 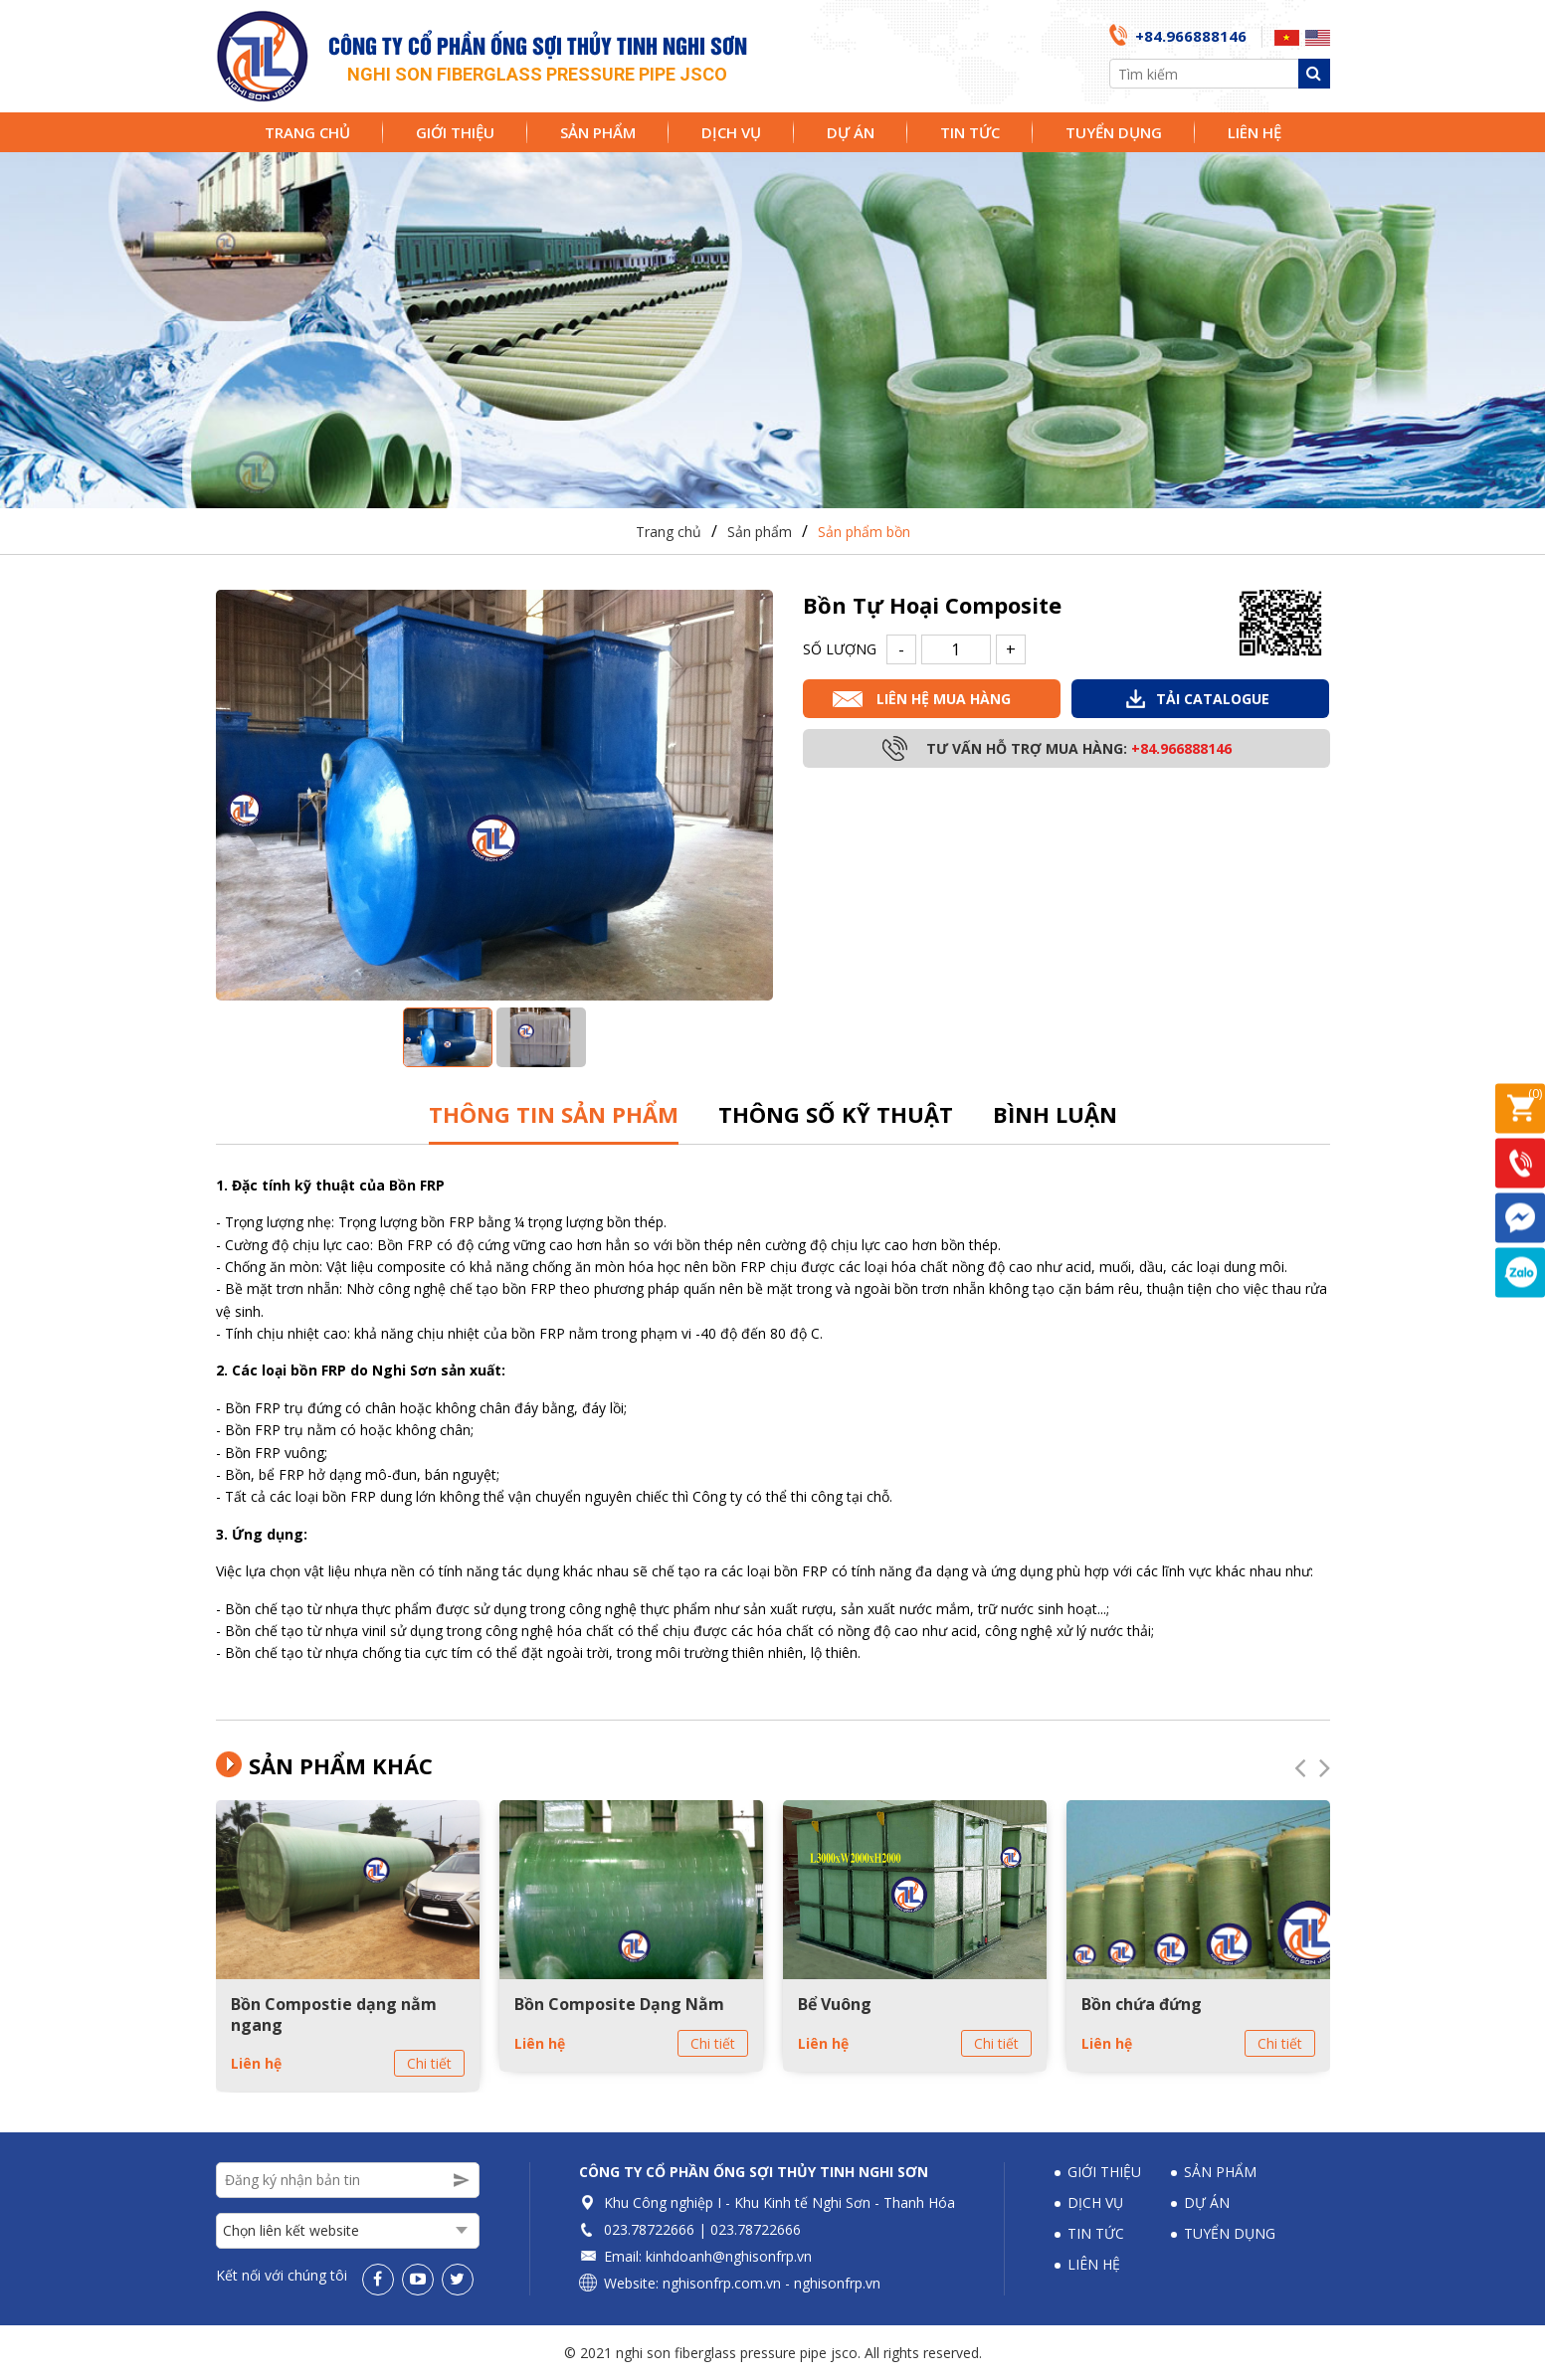 What do you see at coordinates (864, 531) in the screenshot?
I see `Sản phẩm bồn` at bounding box center [864, 531].